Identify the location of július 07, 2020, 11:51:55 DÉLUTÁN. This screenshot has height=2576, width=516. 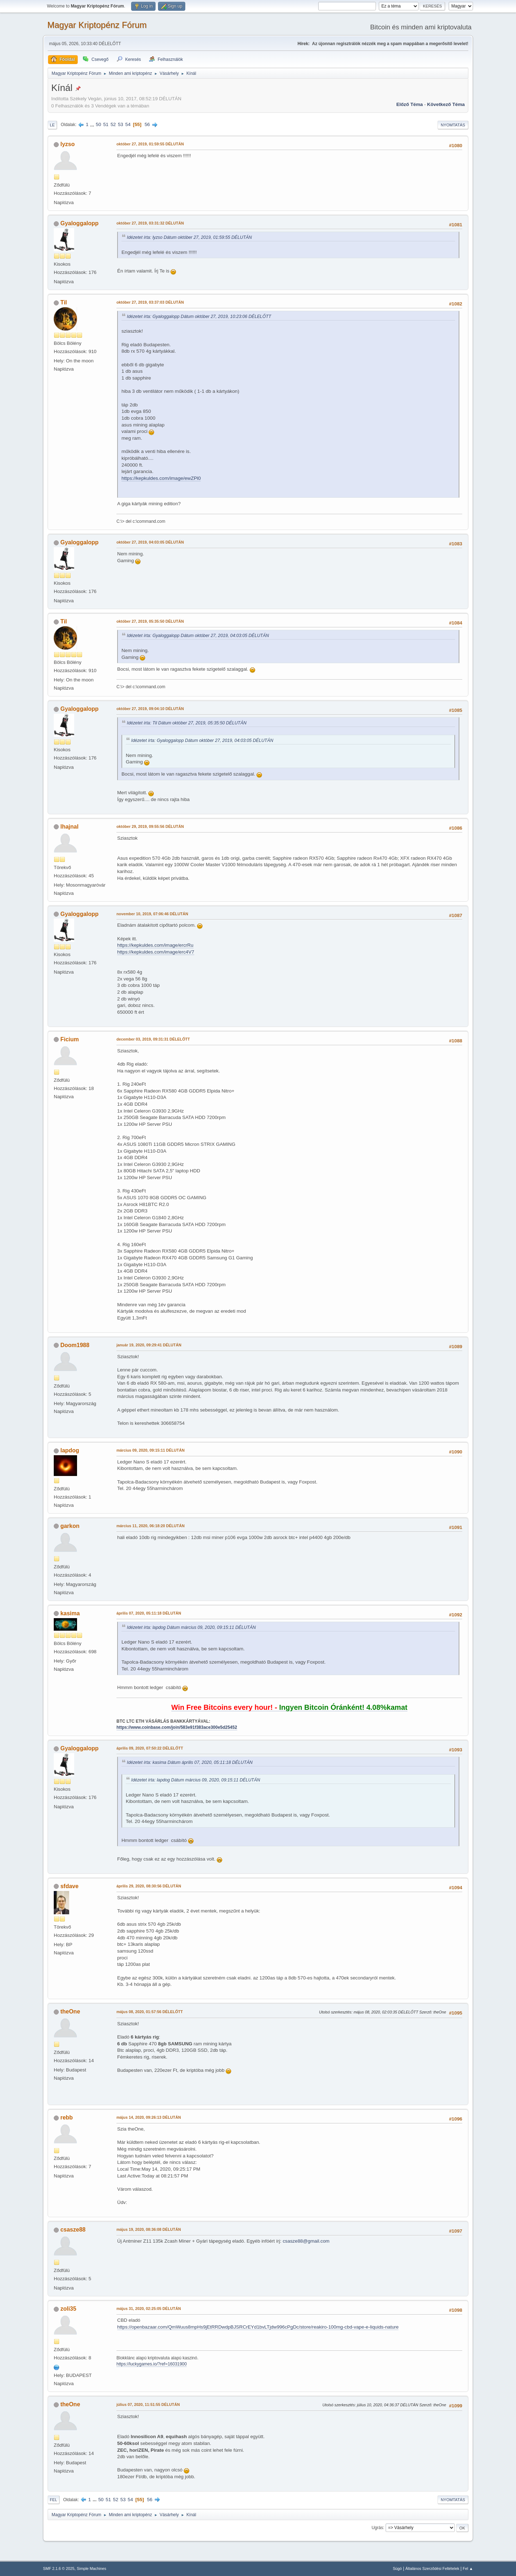
(148, 2404).